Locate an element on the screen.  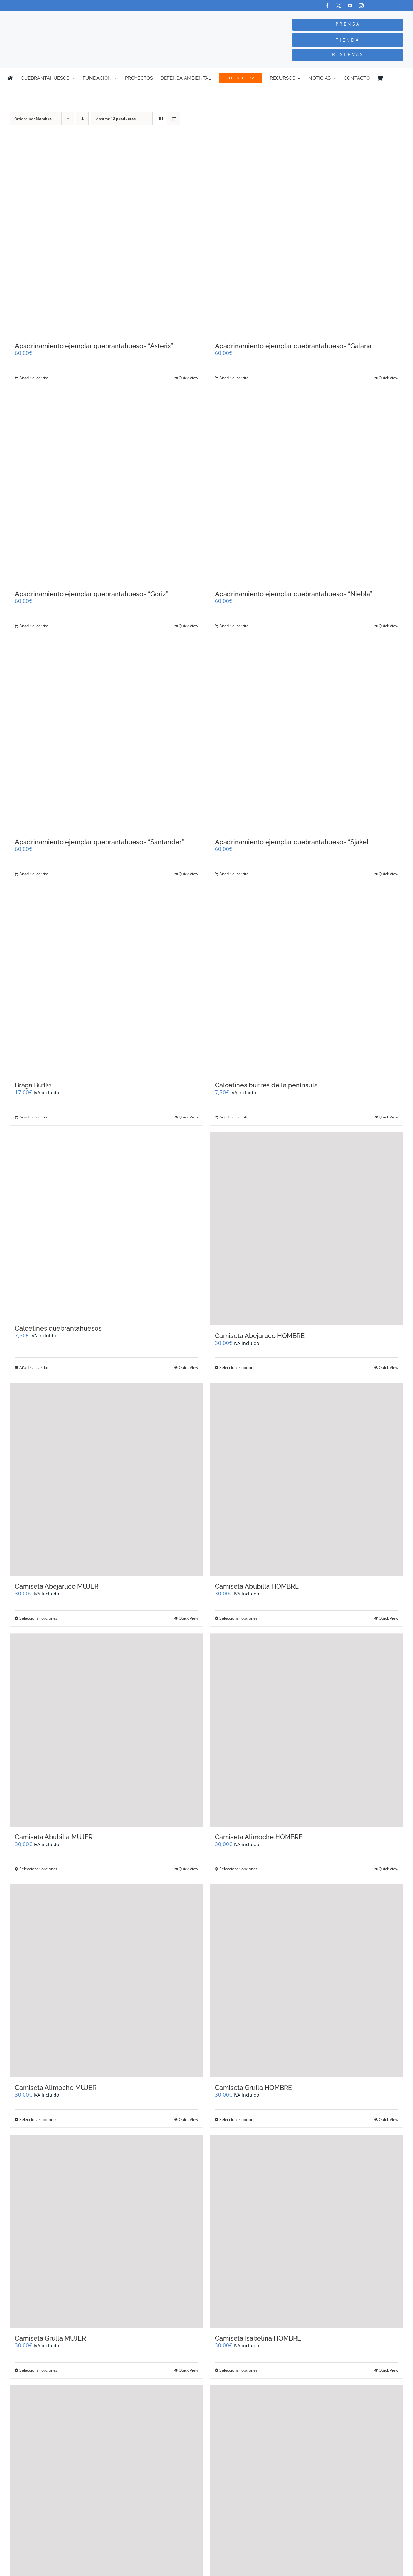
[Calcetines buitres de la península] is located at coordinates (306, 982).